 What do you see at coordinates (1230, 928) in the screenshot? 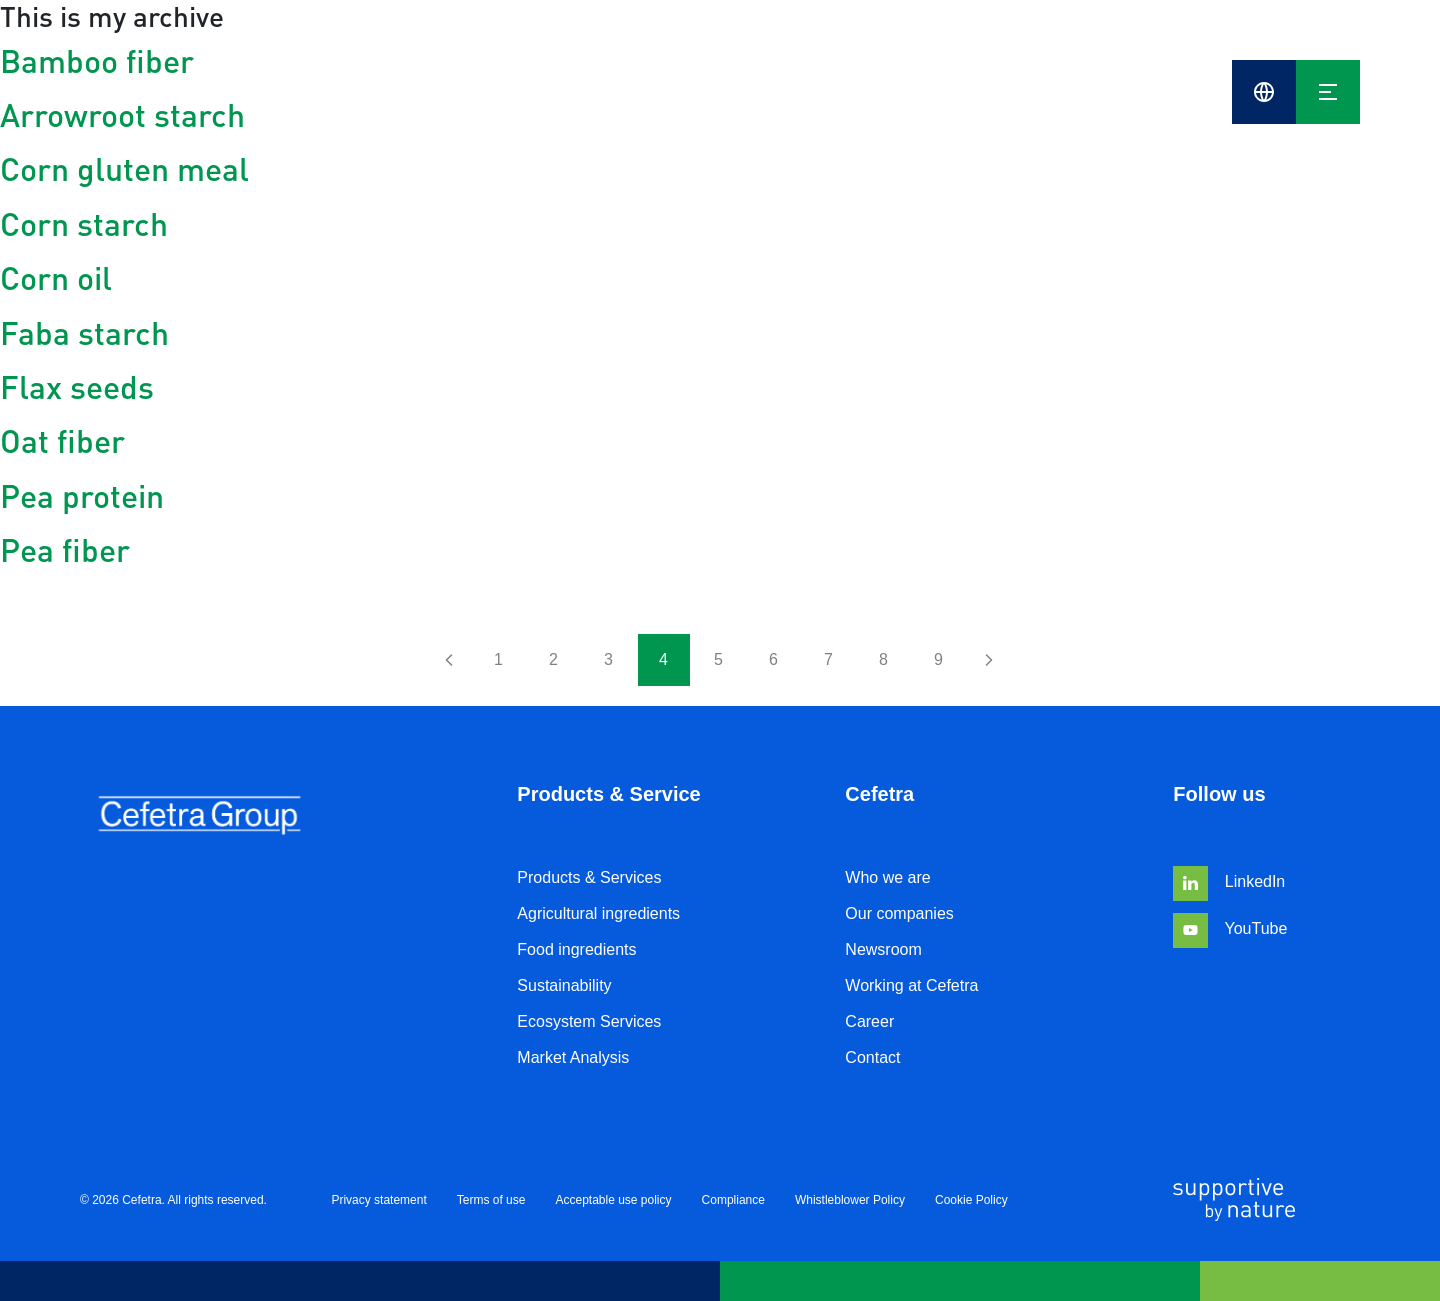
I see `YouTube` at bounding box center [1230, 928].